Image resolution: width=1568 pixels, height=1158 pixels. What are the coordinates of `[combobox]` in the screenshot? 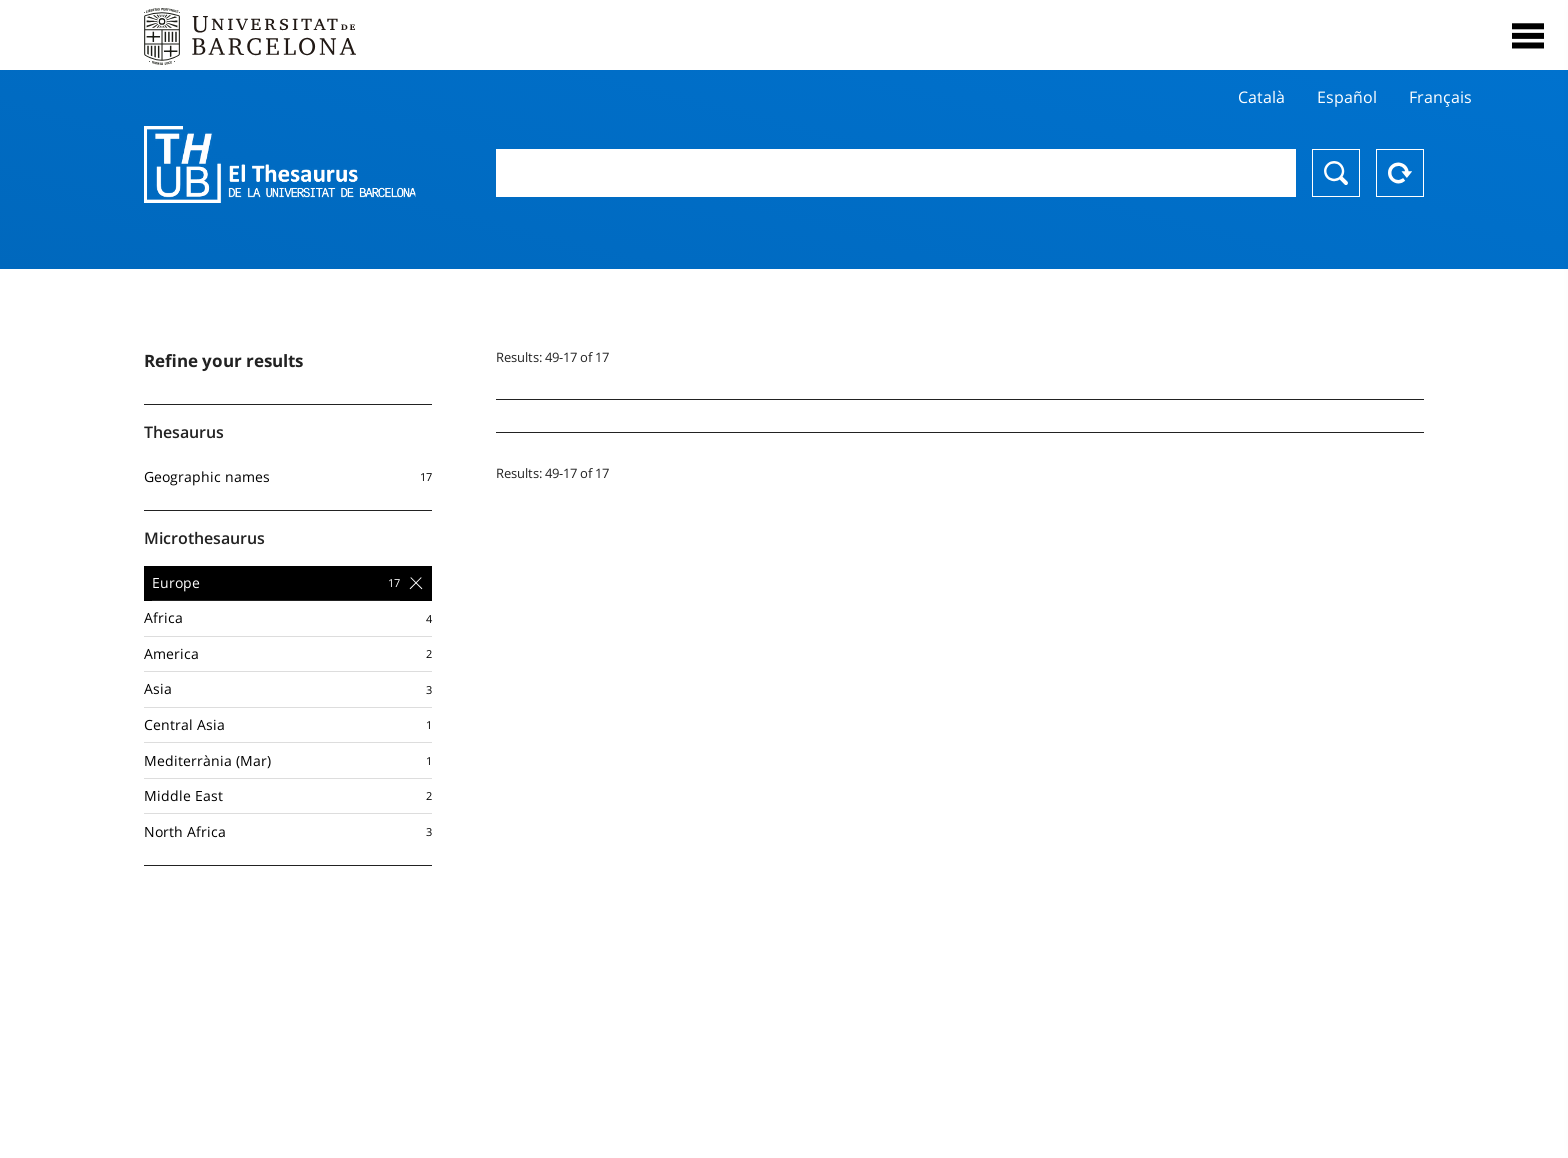 It's located at (896, 173).